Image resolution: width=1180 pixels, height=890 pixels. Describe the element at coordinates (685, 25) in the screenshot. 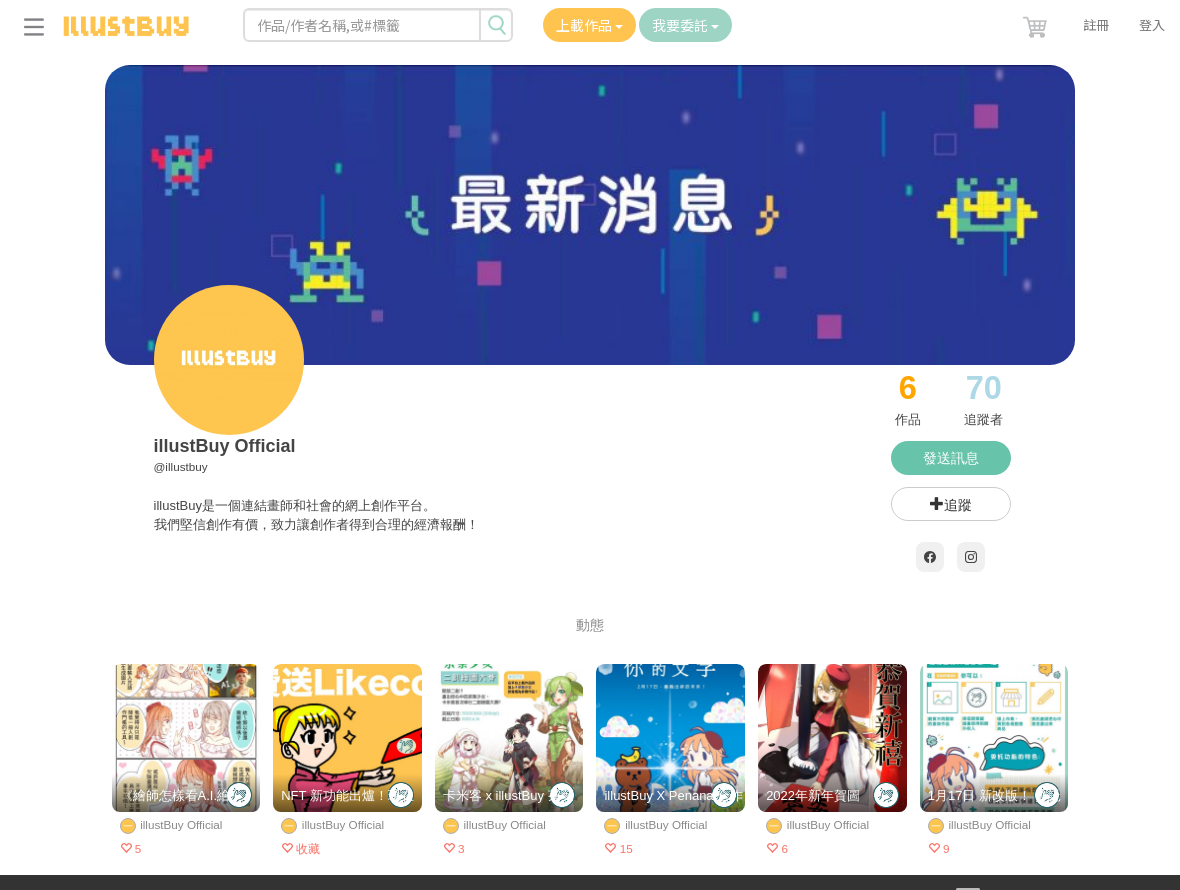

I see `我要委託` at that location.